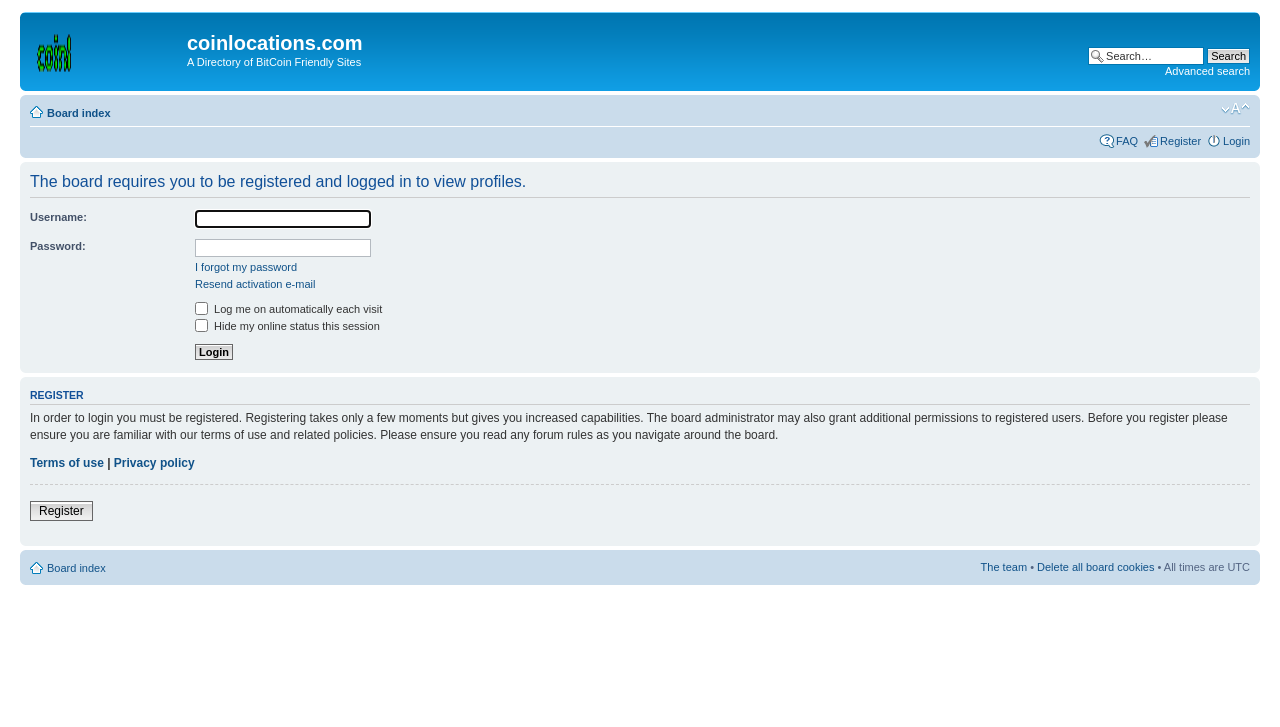 Image resolution: width=1280 pixels, height=727 pixels. I want to click on Board index, so click(79, 113).